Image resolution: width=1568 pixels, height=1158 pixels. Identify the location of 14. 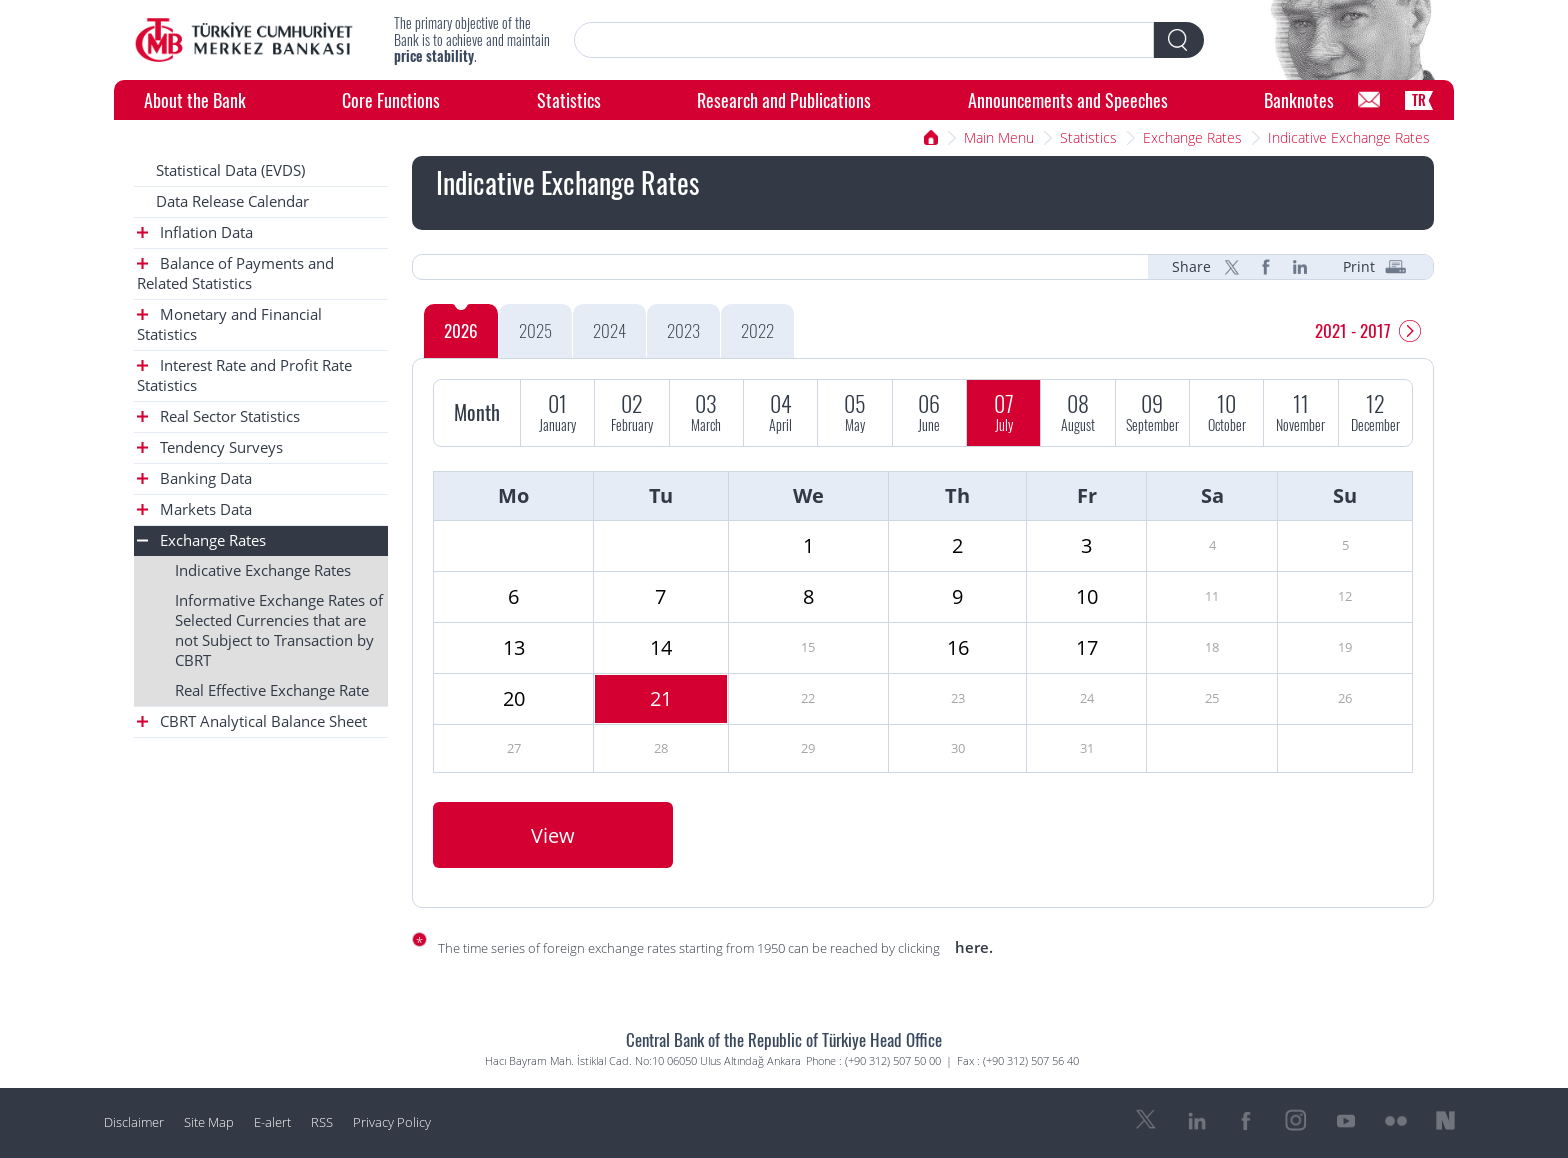
(661, 647).